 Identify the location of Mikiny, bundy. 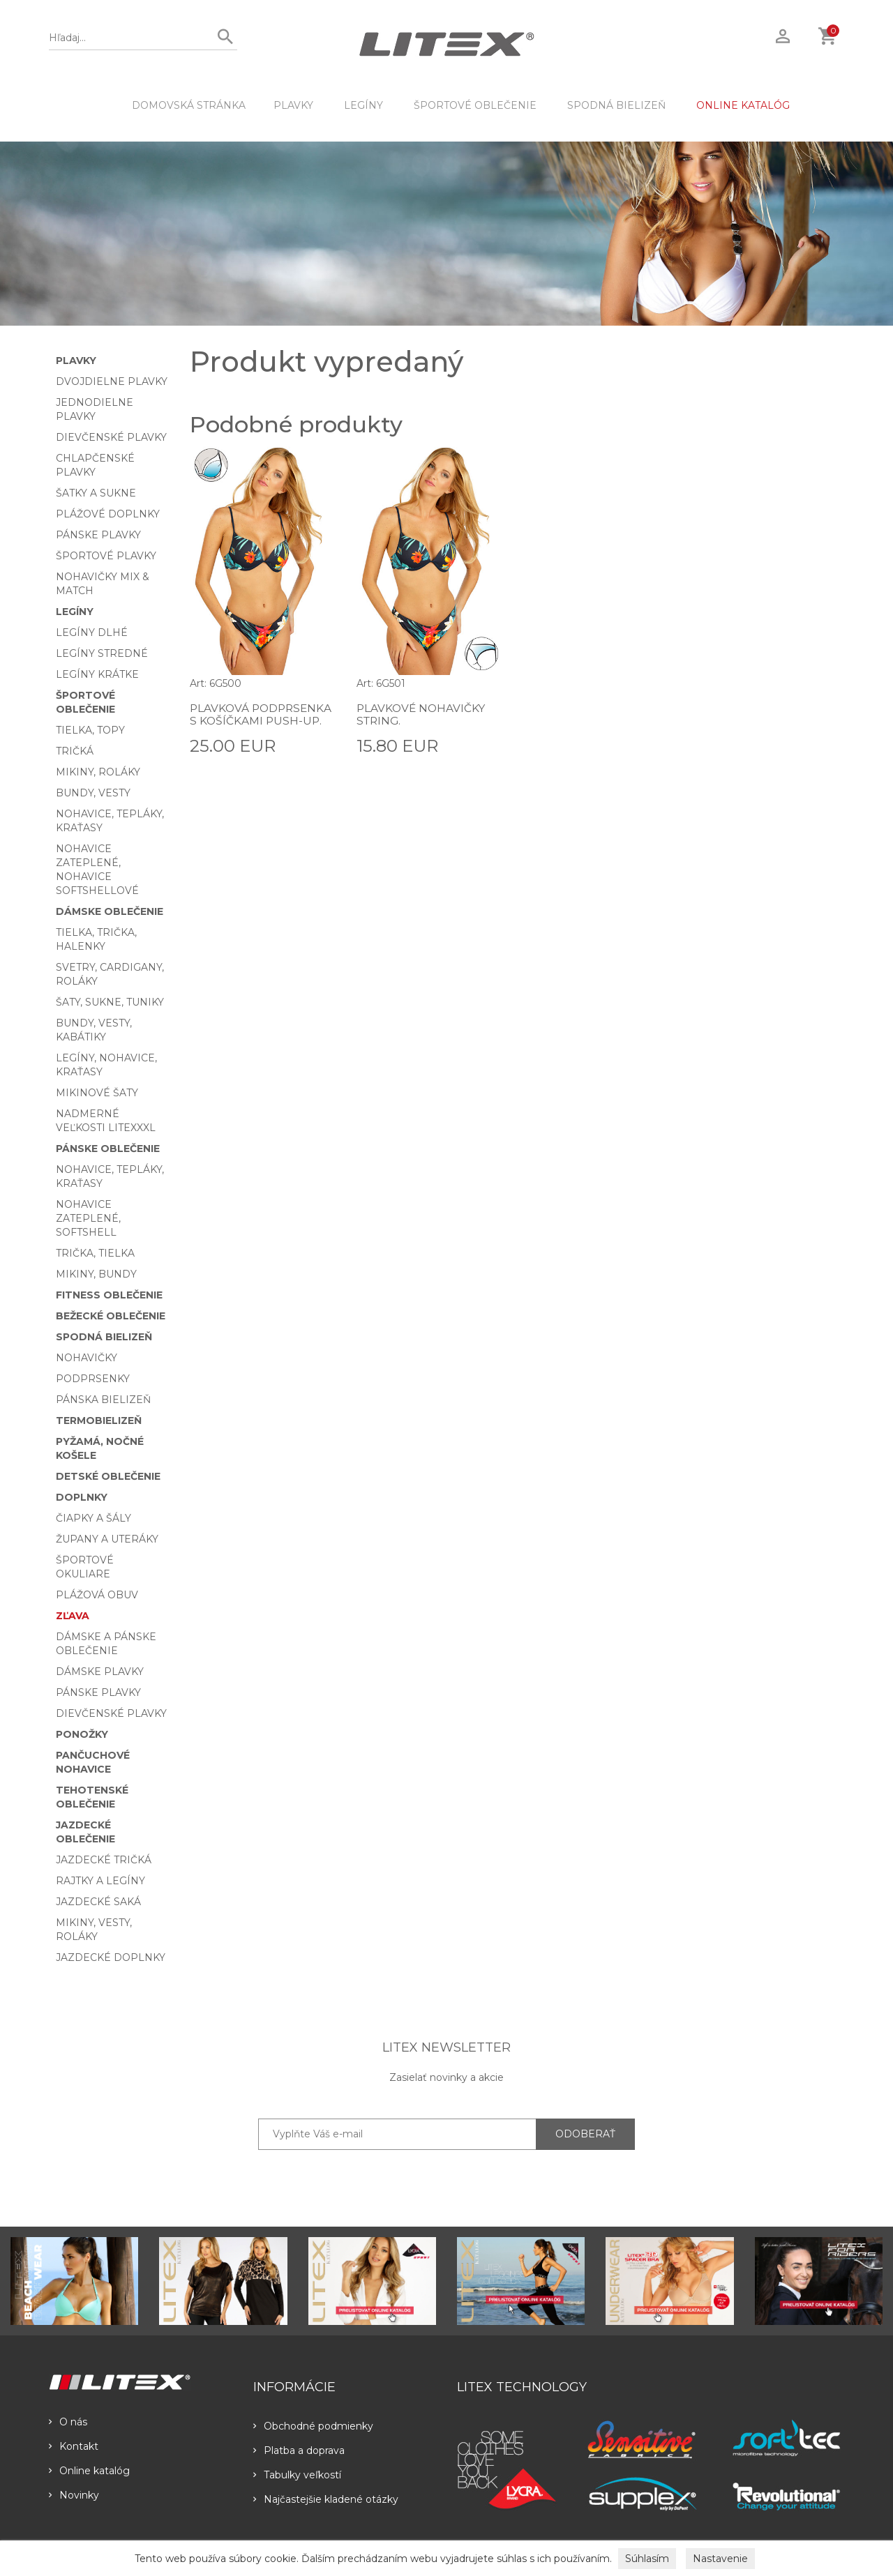
(96, 1274).